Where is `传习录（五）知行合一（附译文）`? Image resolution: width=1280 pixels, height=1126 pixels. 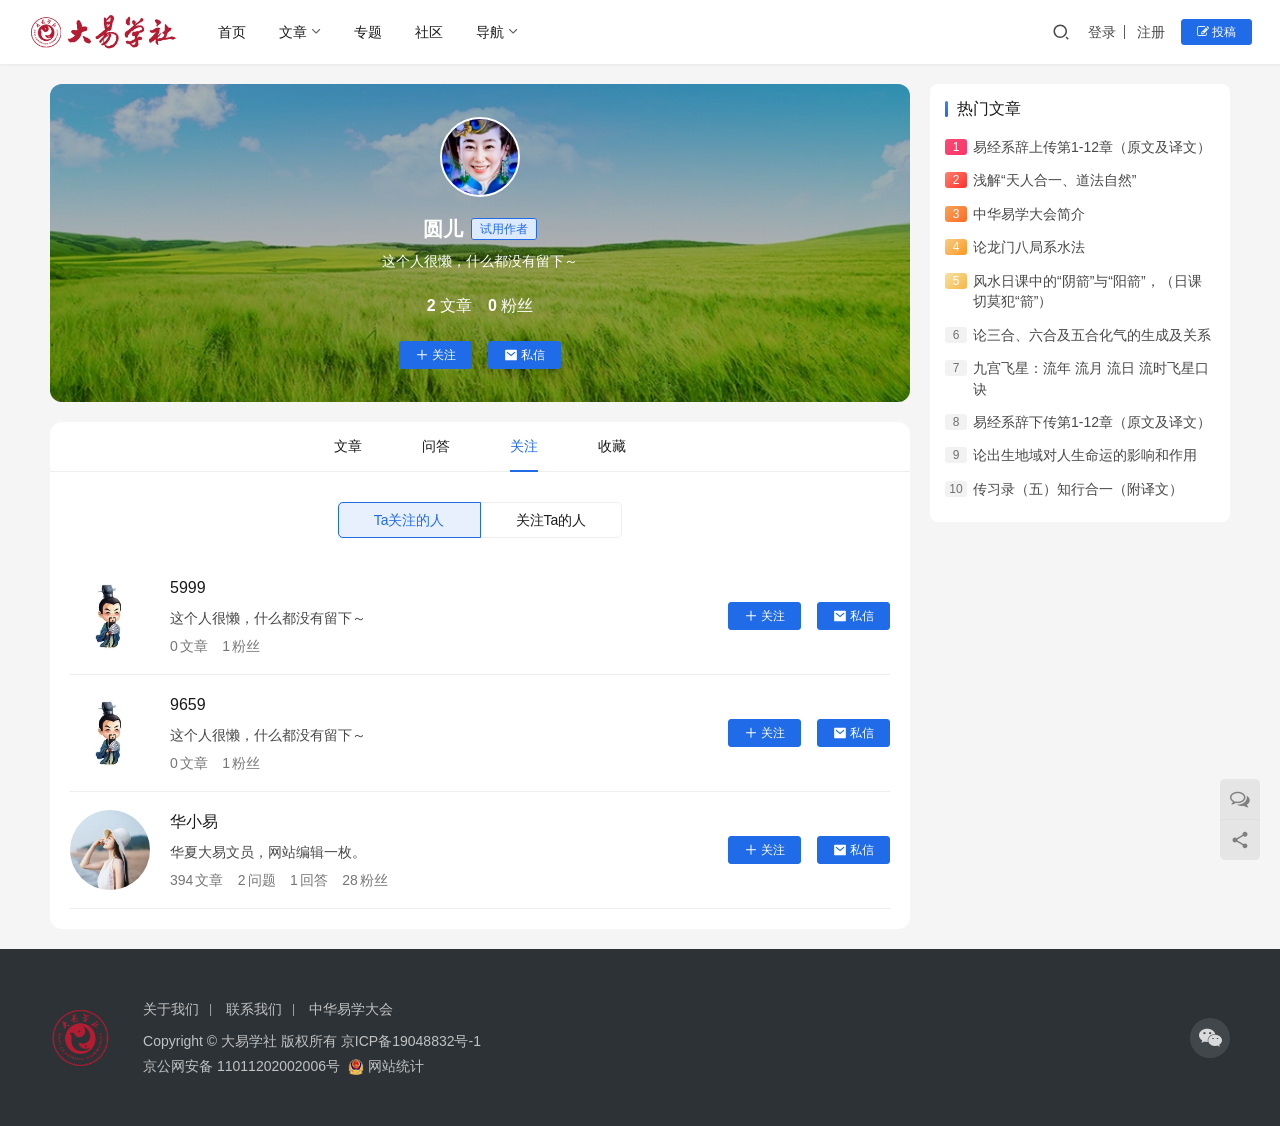
传习录（五）知行合一（附译文） is located at coordinates (1078, 489).